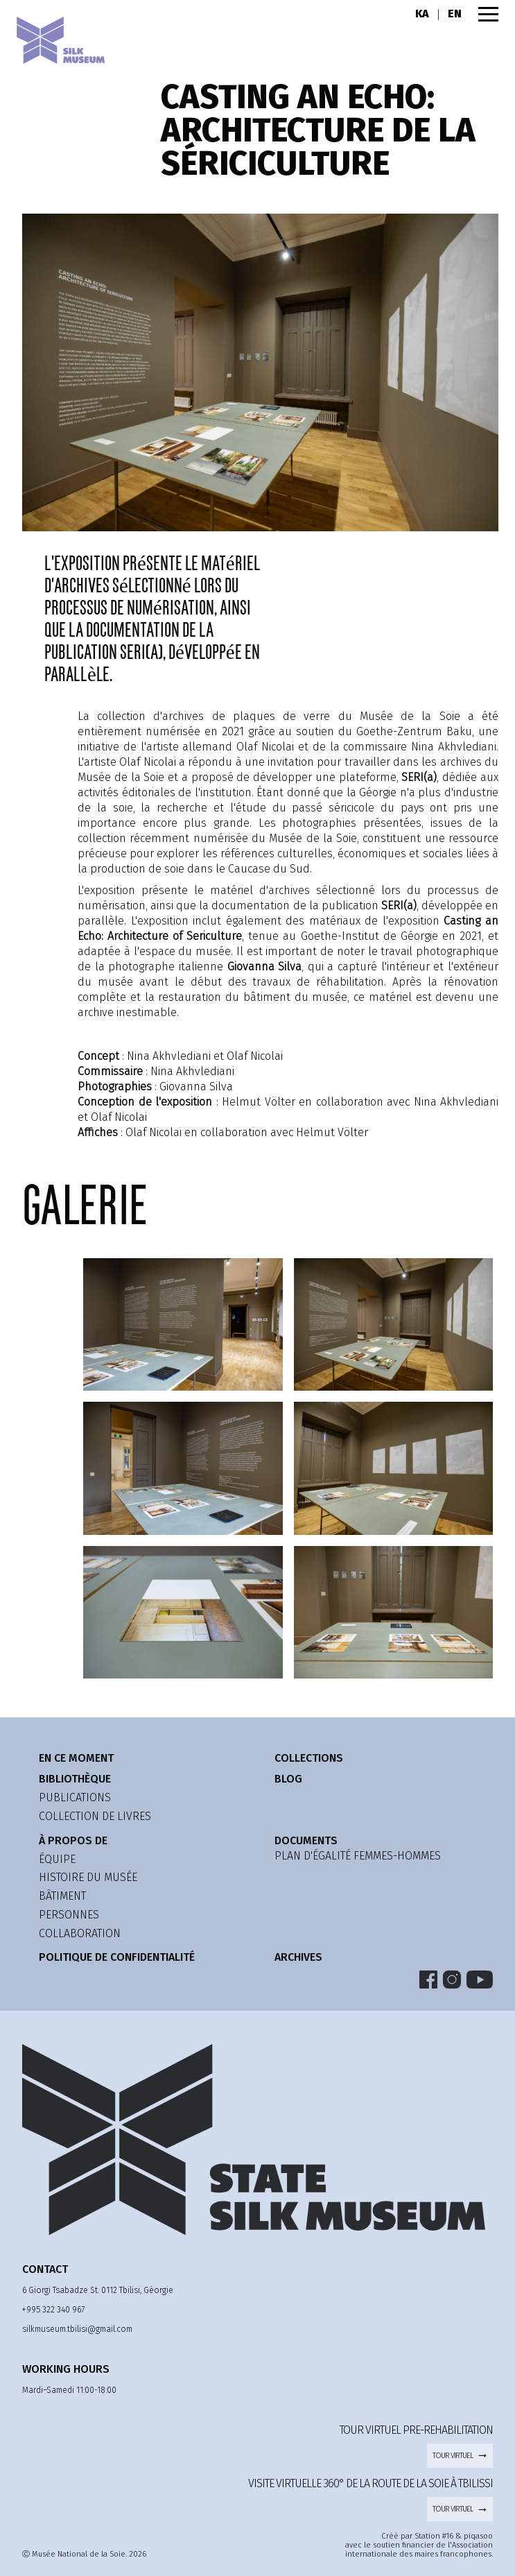 The width and height of the screenshot is (515, 2576). I want to click on 6 Giorgi Tsabadze St. 0112 Tbilisi, Géorgie, so click(97, 2290).